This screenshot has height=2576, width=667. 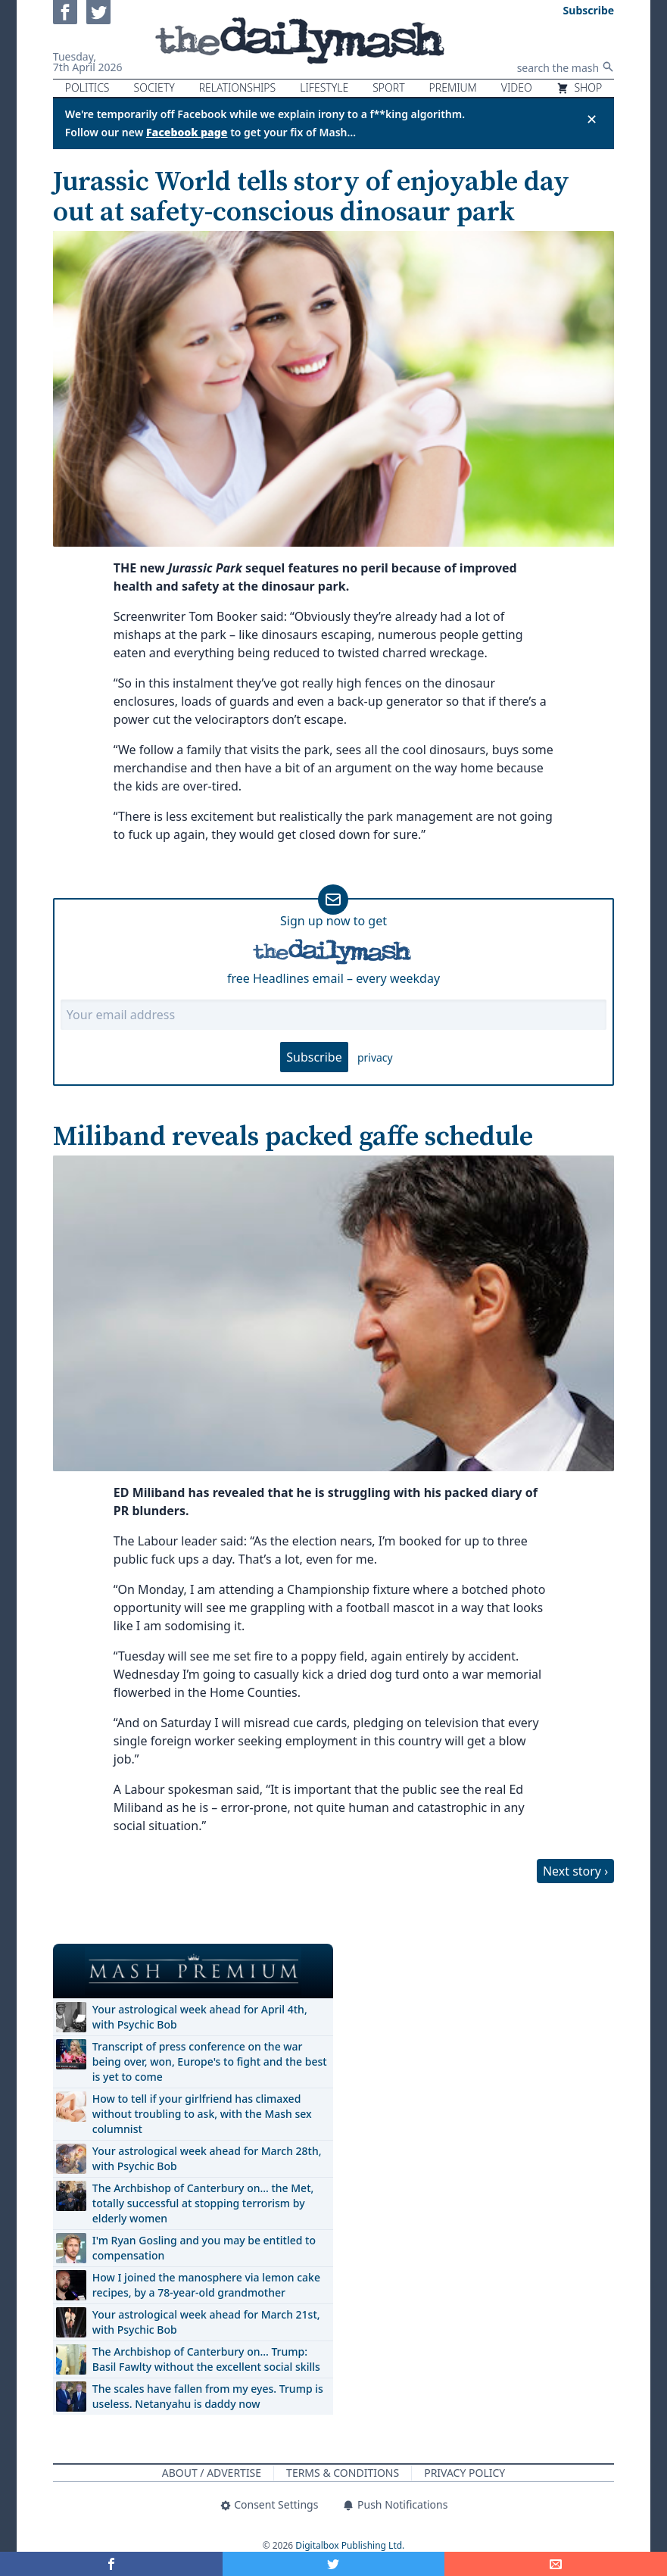 I want to click on Video, so click(x=516, y=87).